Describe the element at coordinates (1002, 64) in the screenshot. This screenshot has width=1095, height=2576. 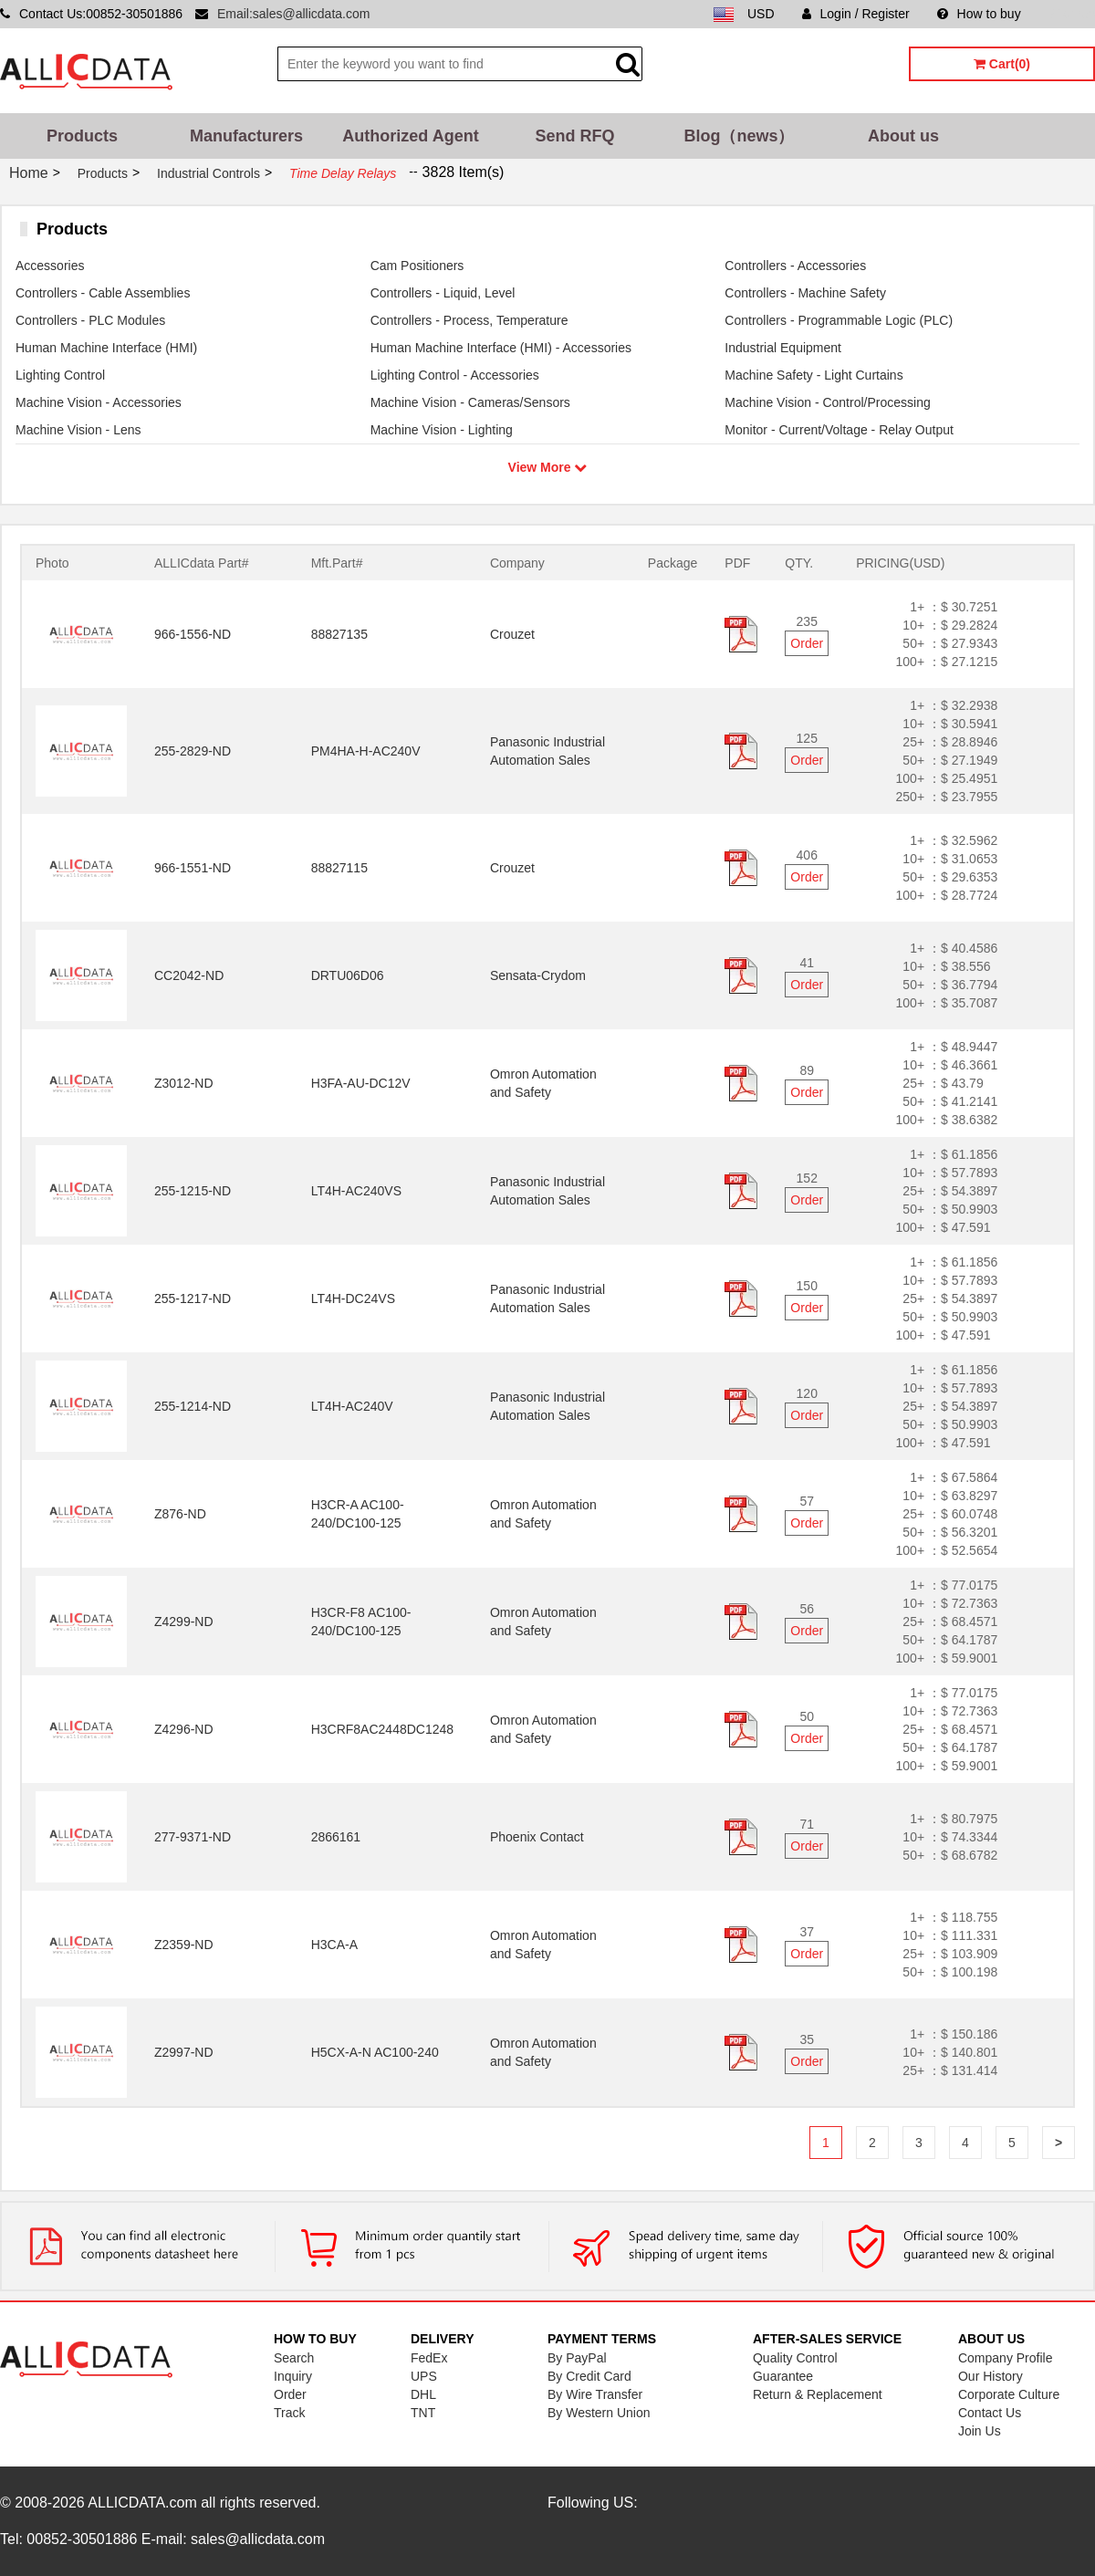
I see `Cart(0)` at that location.